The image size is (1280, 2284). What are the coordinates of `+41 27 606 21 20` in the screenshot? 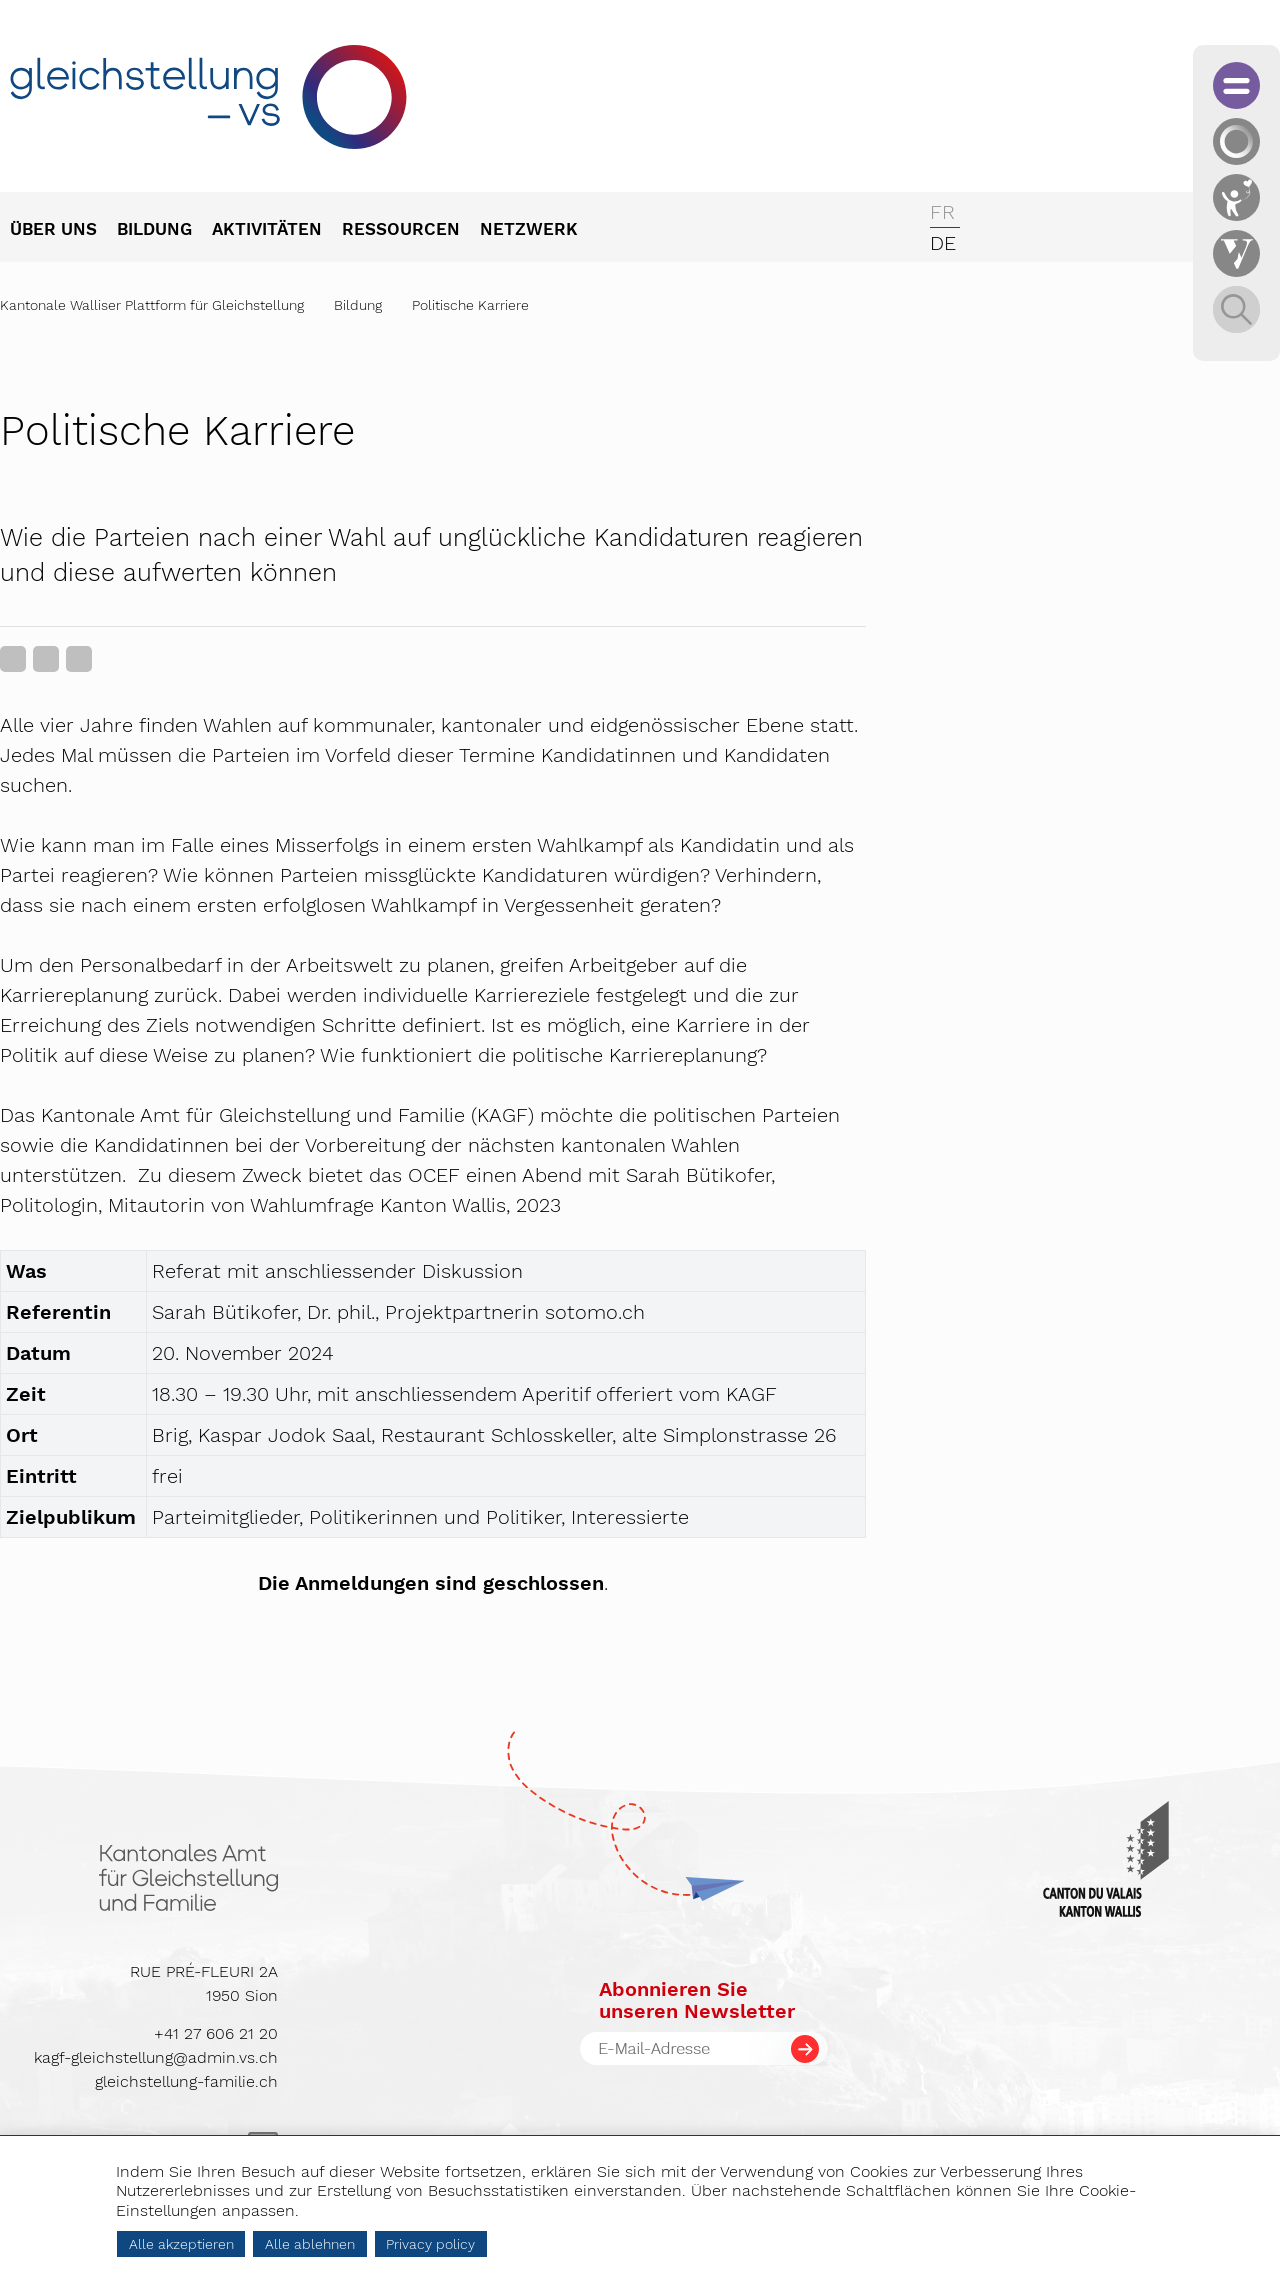 It's located at (216, 2033).